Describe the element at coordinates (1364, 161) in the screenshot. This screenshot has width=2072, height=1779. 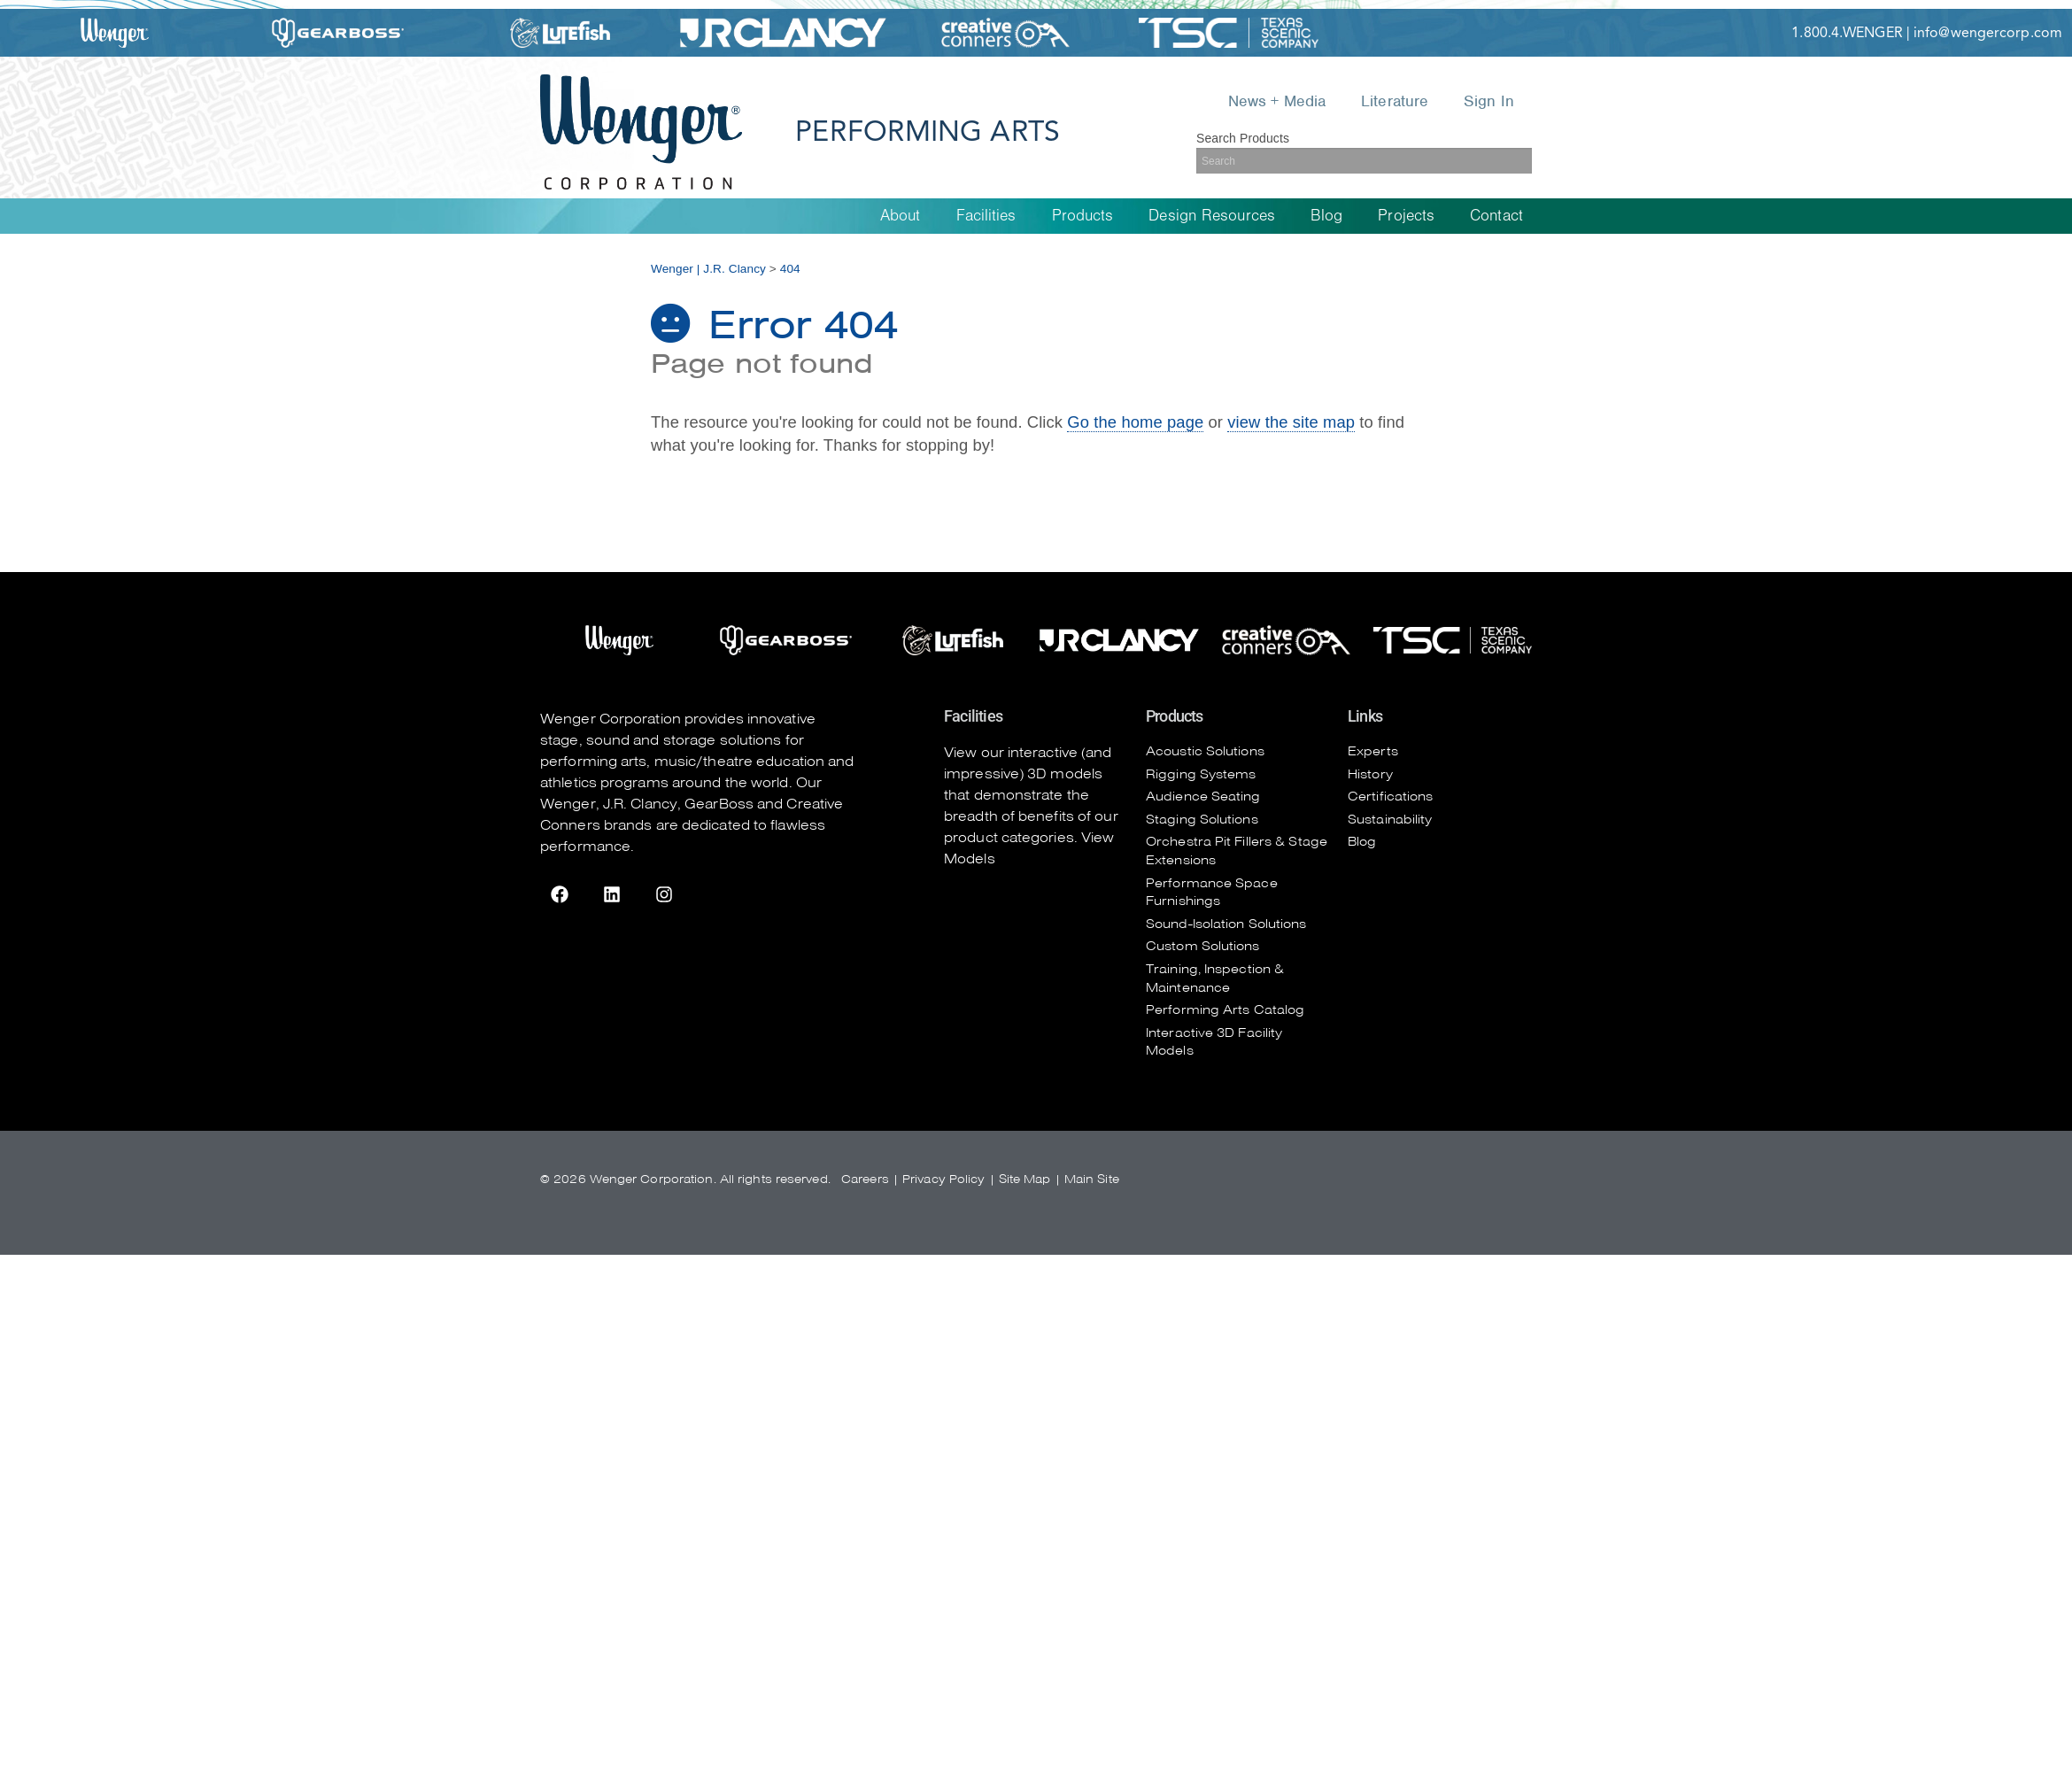
I see `[Search]` at that location.